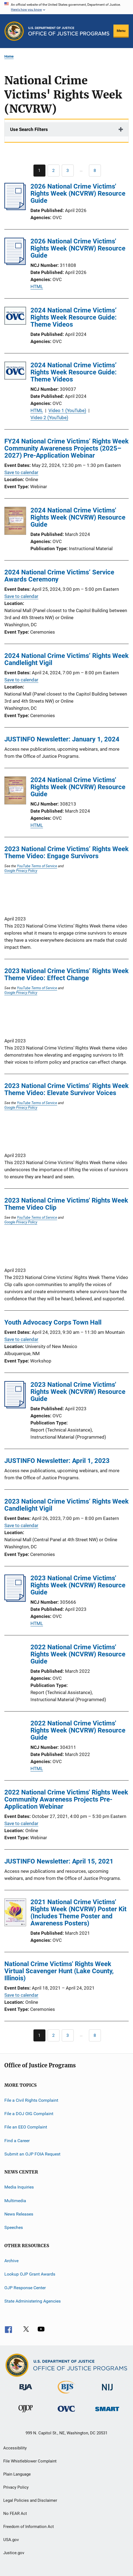  Describe the element at coordinates (28, 2526) in the screenshot. I see `Freedom of Information Act` at that location.